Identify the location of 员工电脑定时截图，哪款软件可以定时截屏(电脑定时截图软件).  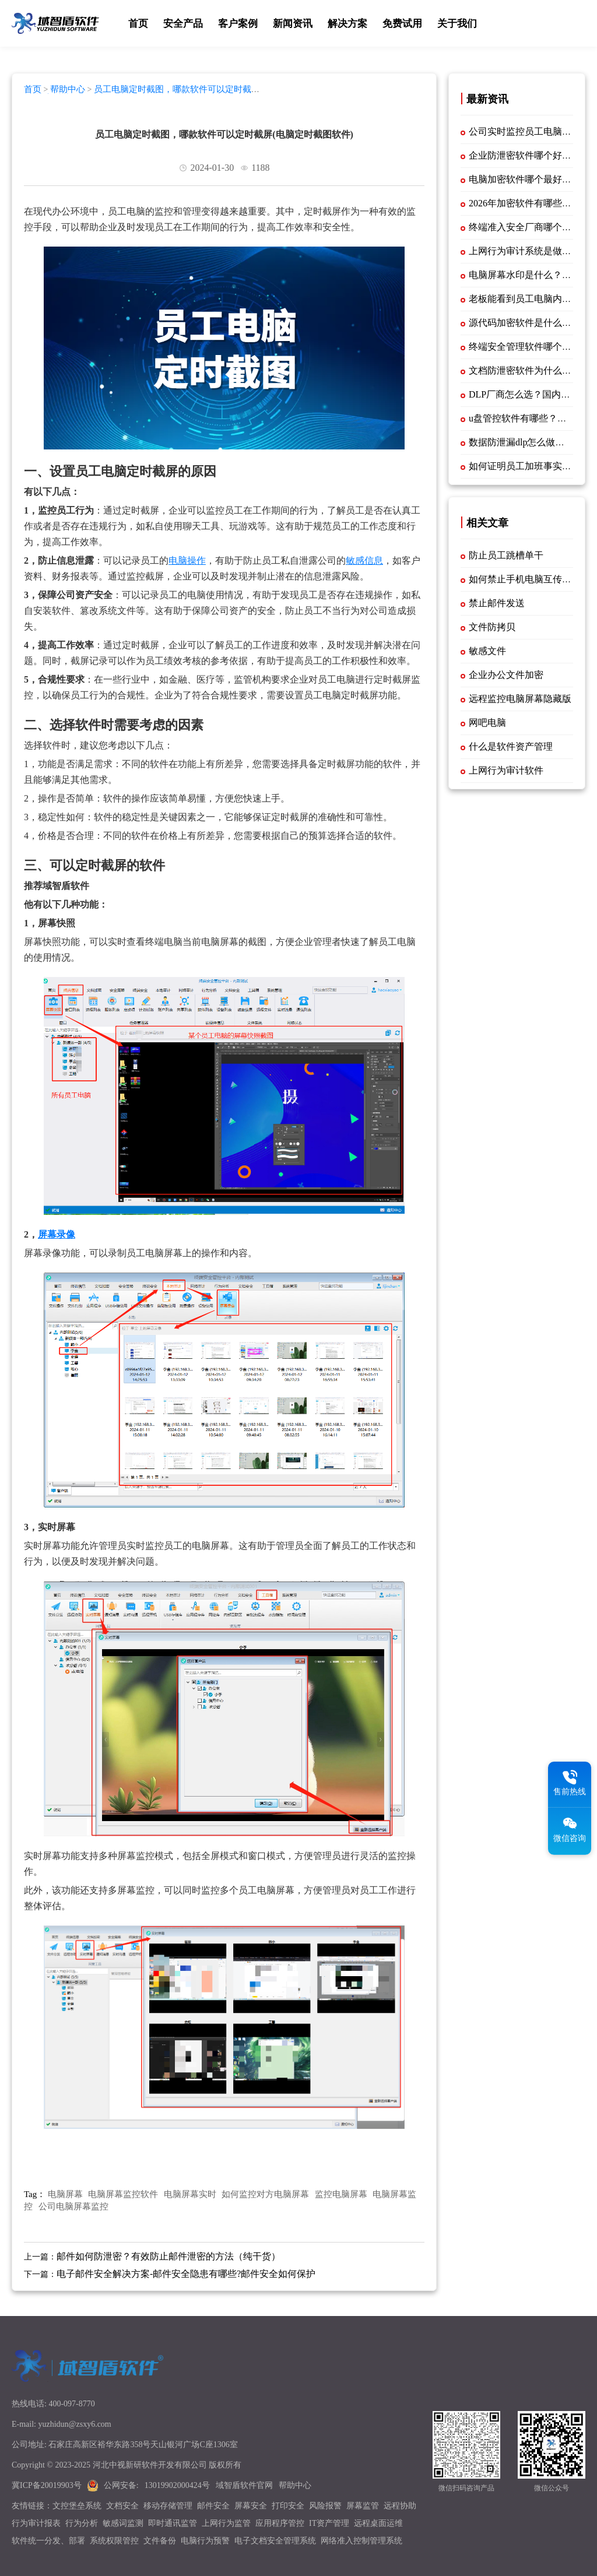
(142, 94).